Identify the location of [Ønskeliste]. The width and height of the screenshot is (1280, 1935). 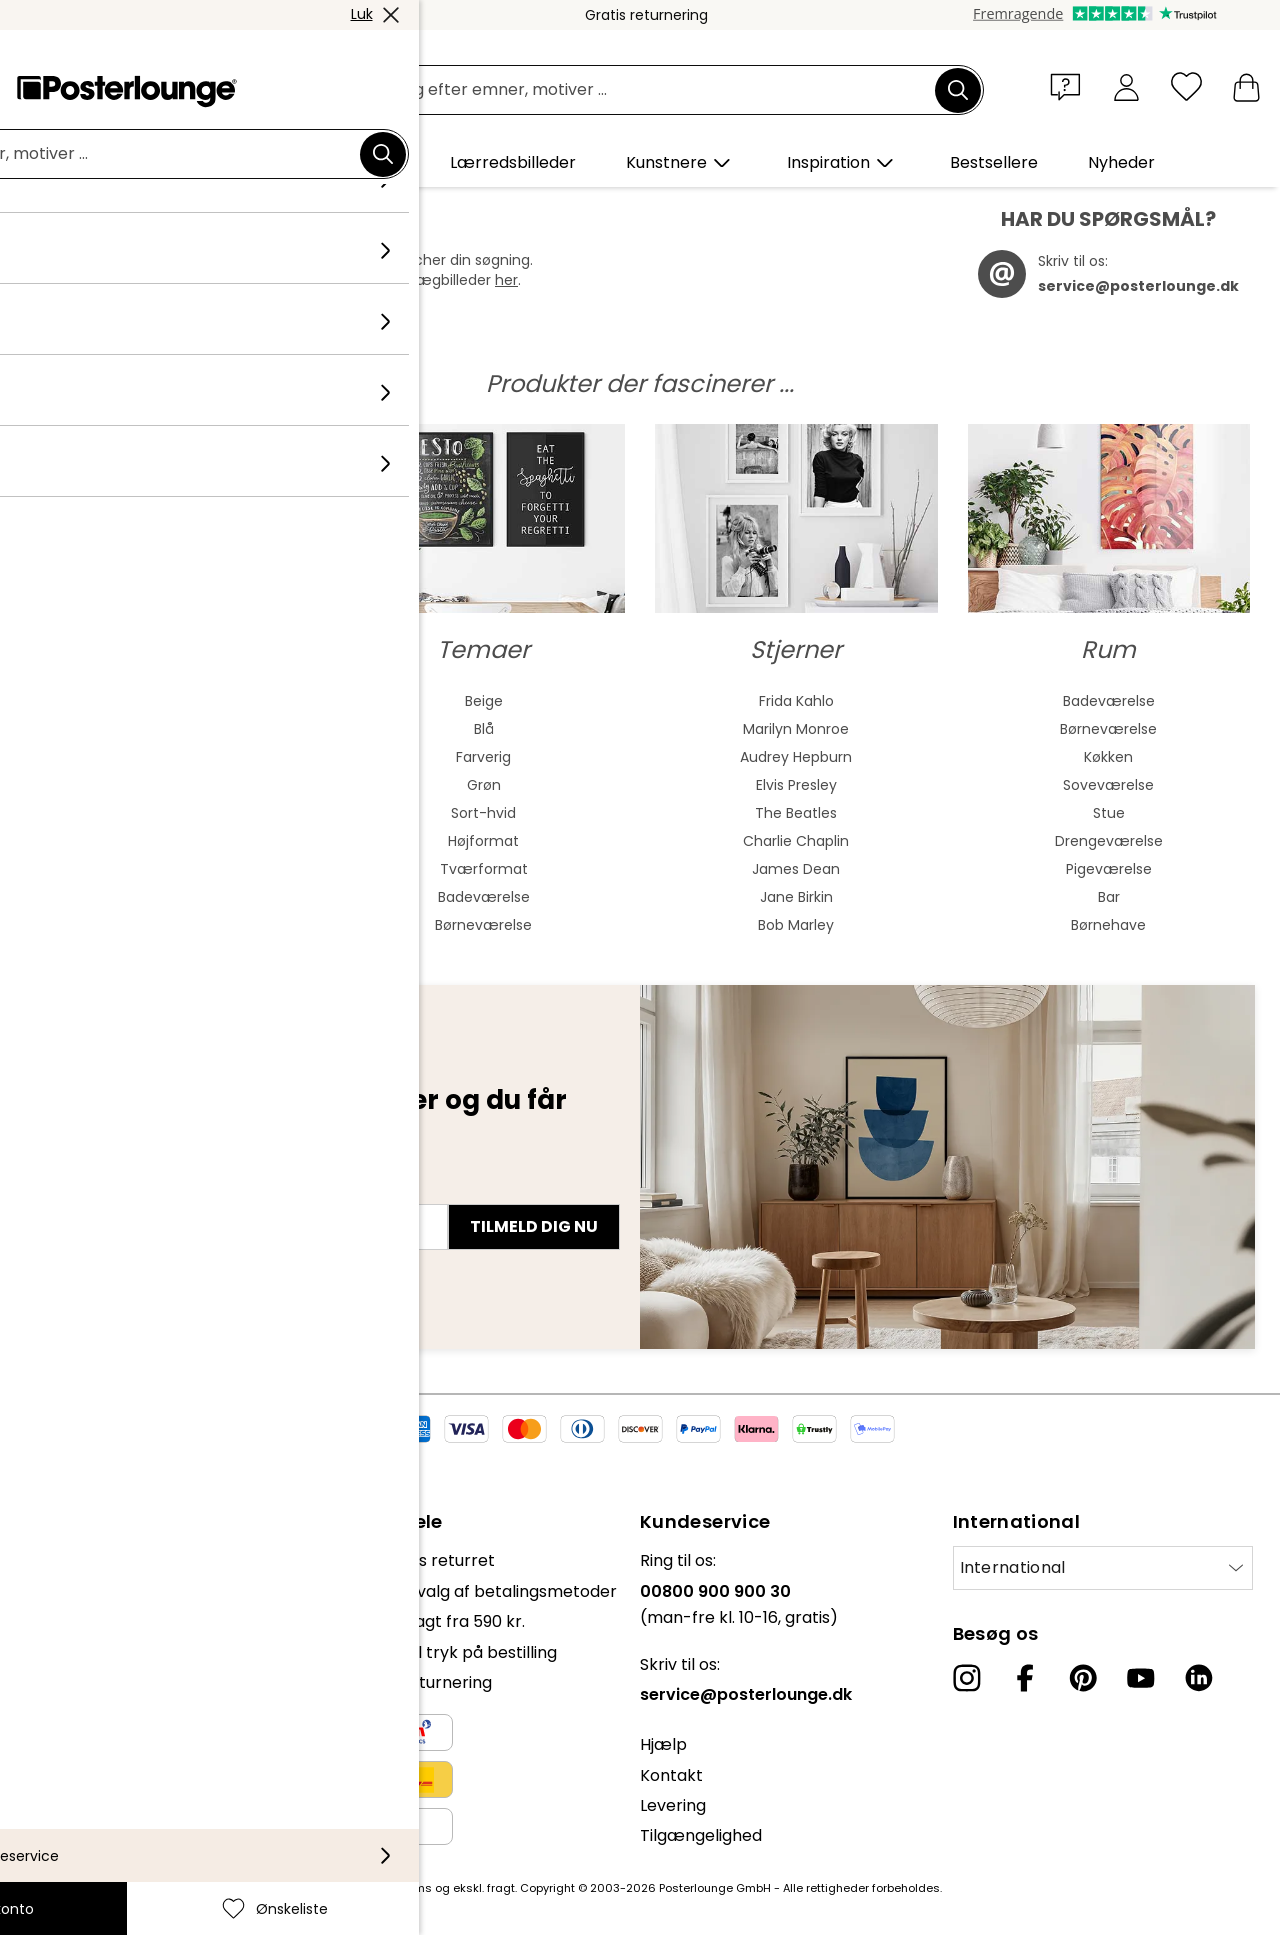
(1186, 86).